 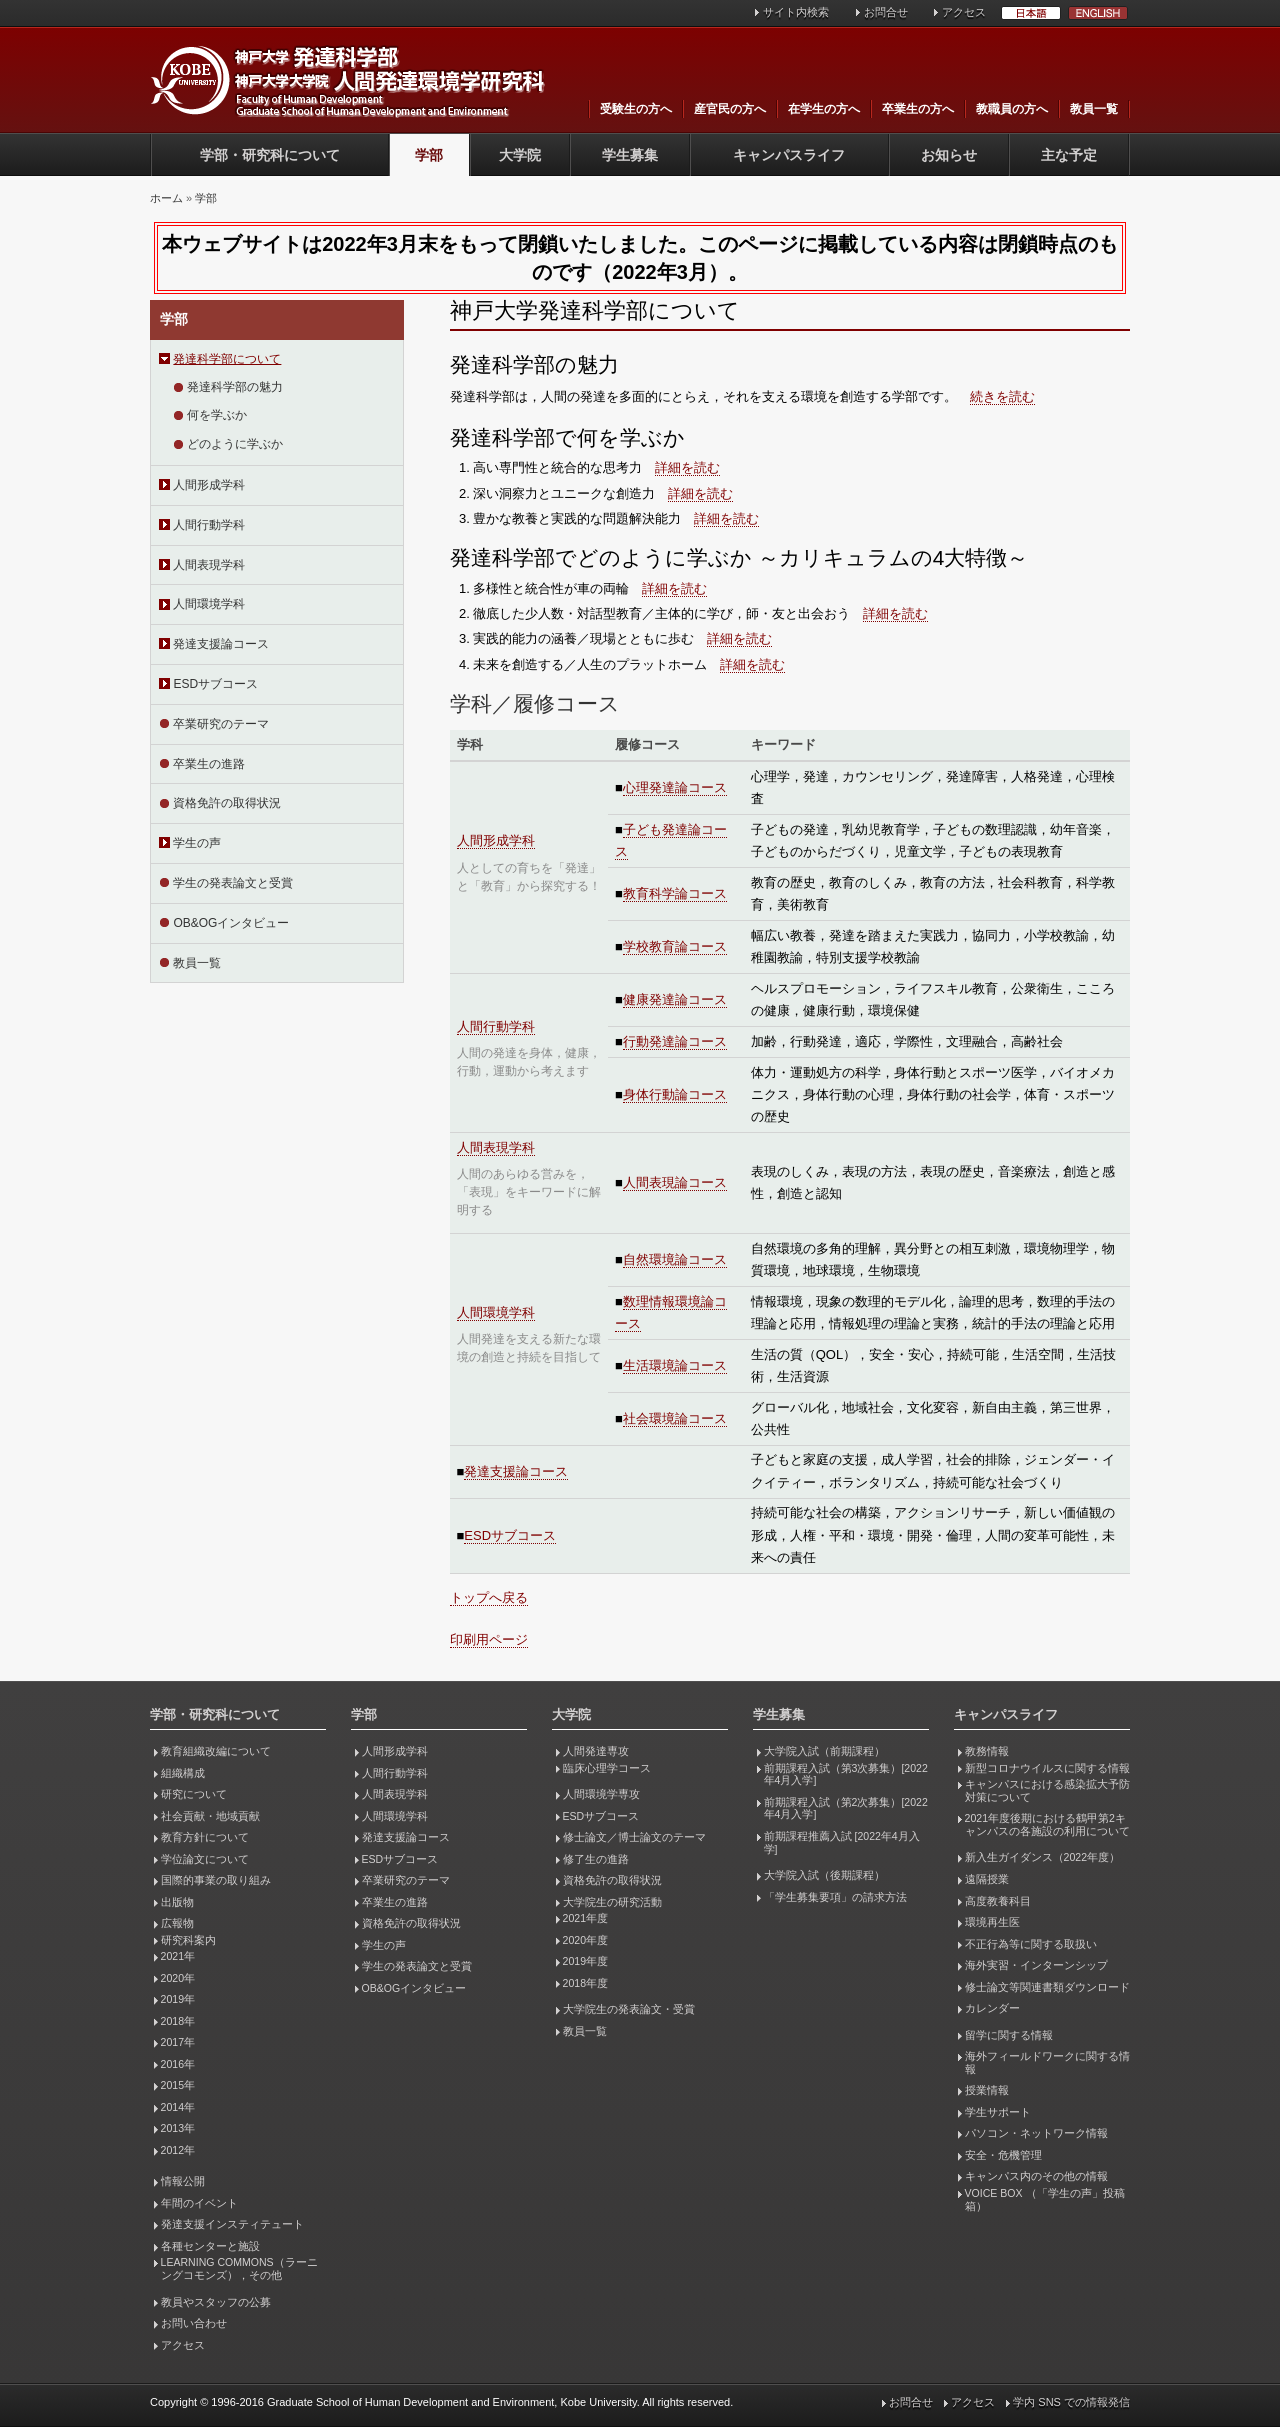 What do you see at coordinates (601, 1794) in the screenshot?
I see `人間環境学専攻` at bounding box center [601, 1794].